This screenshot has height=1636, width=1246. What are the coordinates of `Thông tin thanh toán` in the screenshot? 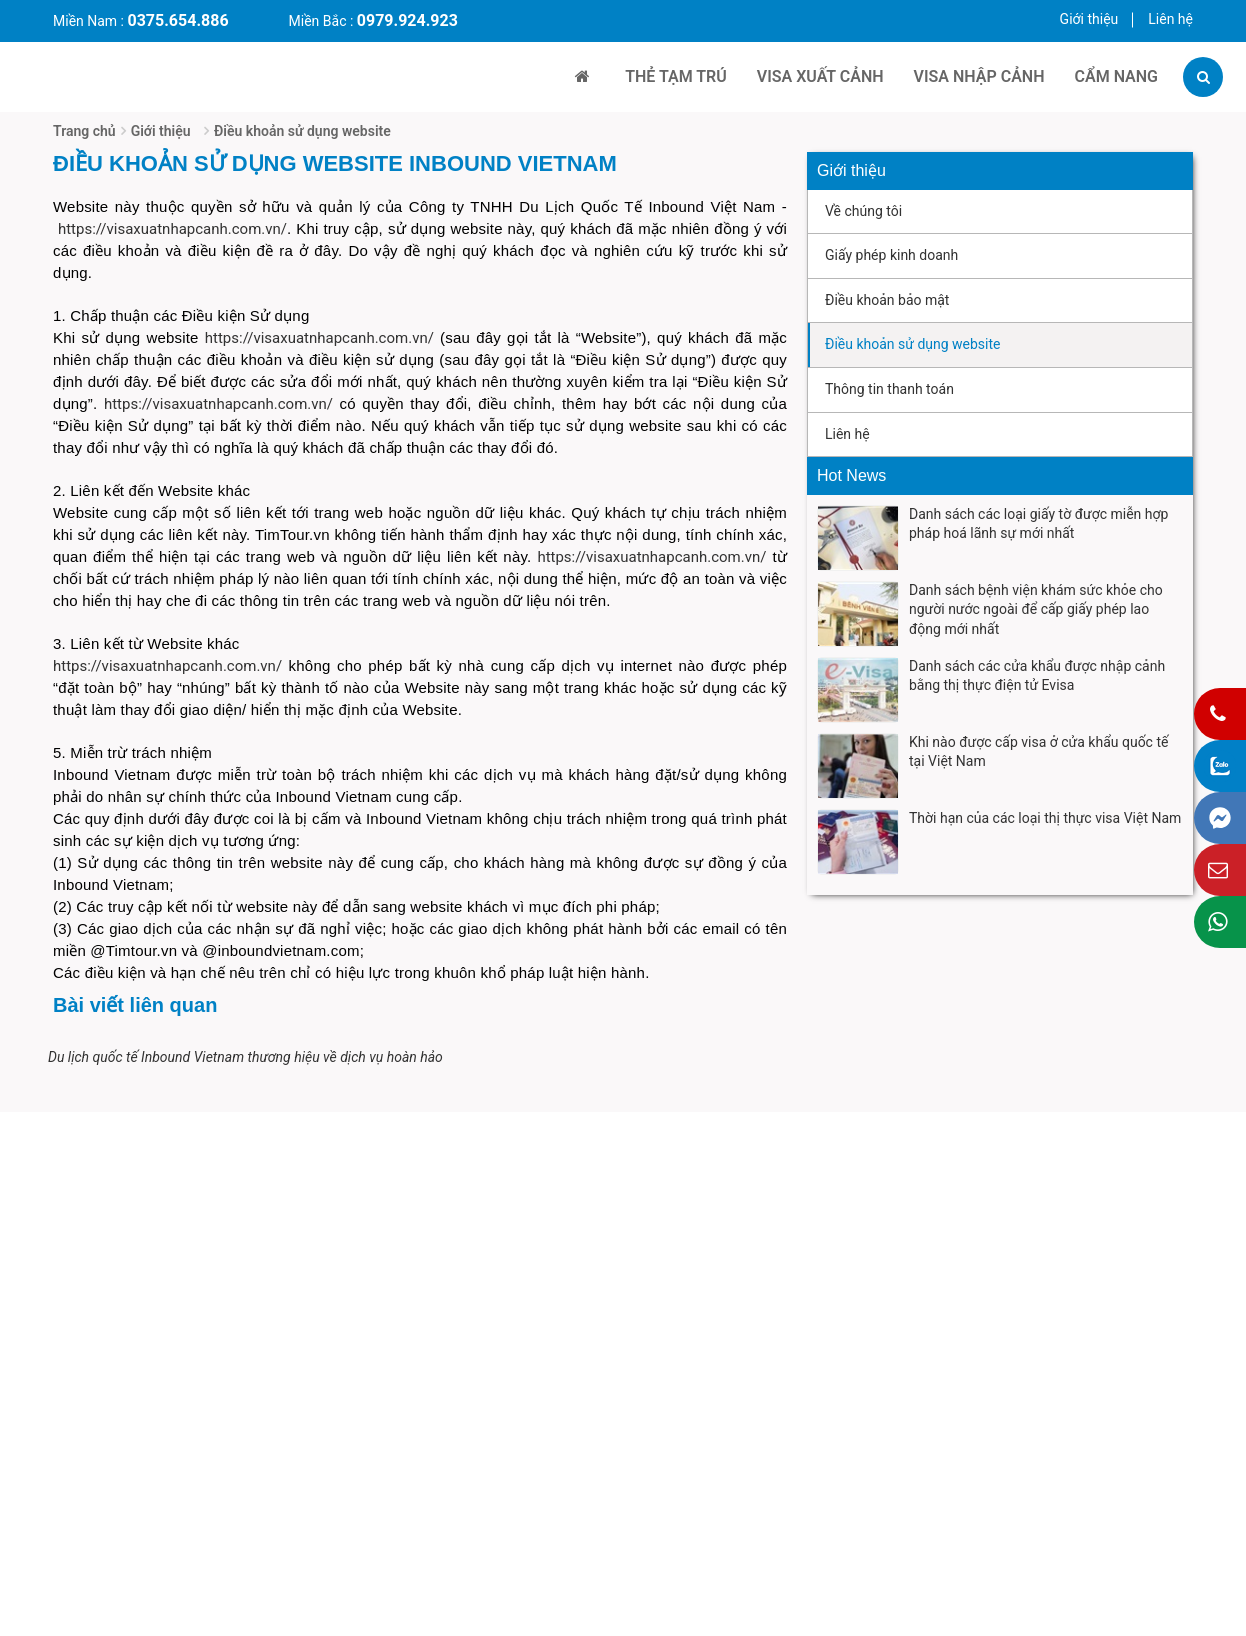 It's located at (889, 389).